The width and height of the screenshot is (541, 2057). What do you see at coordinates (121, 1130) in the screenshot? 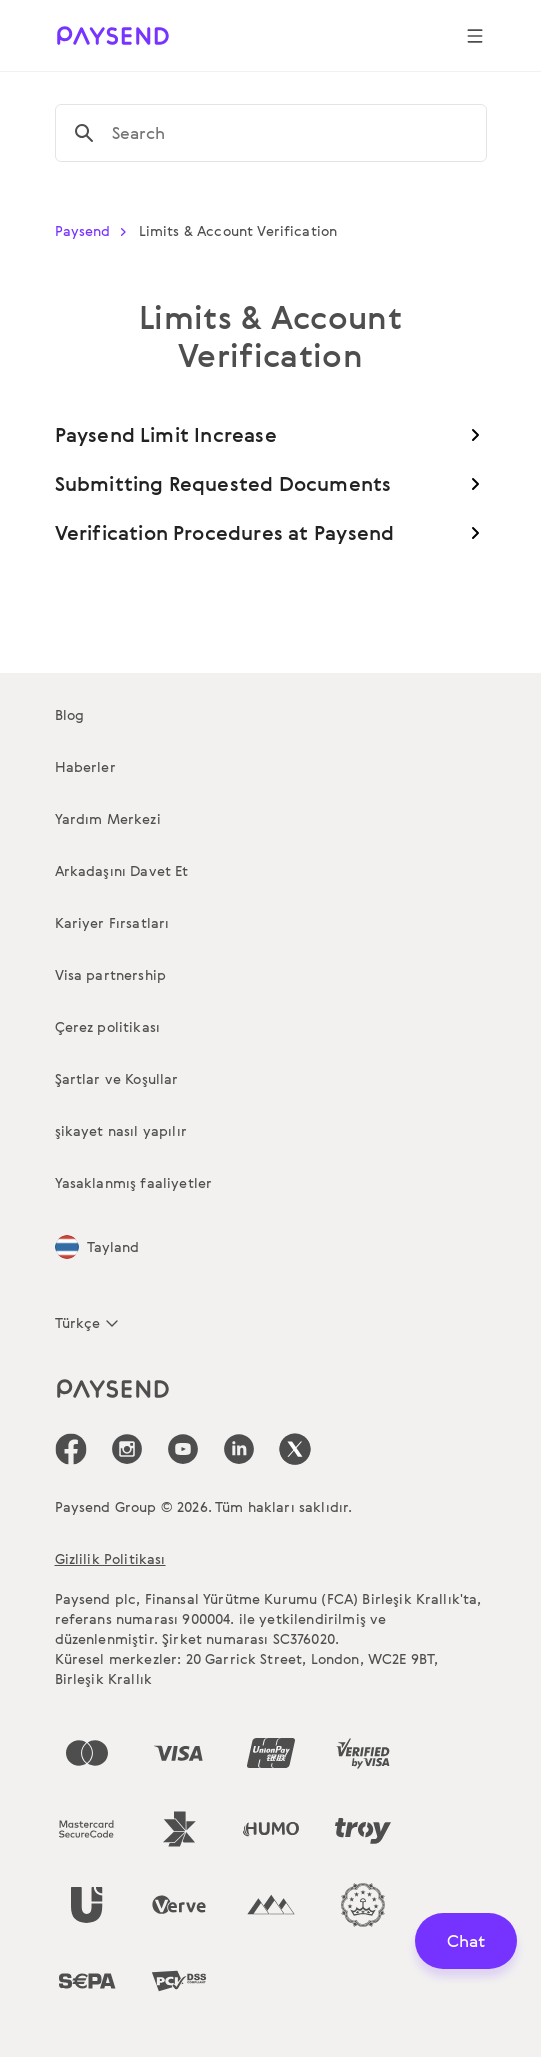
I see `şikayet nasıl yapılır` at bounding box center [121, 1130].